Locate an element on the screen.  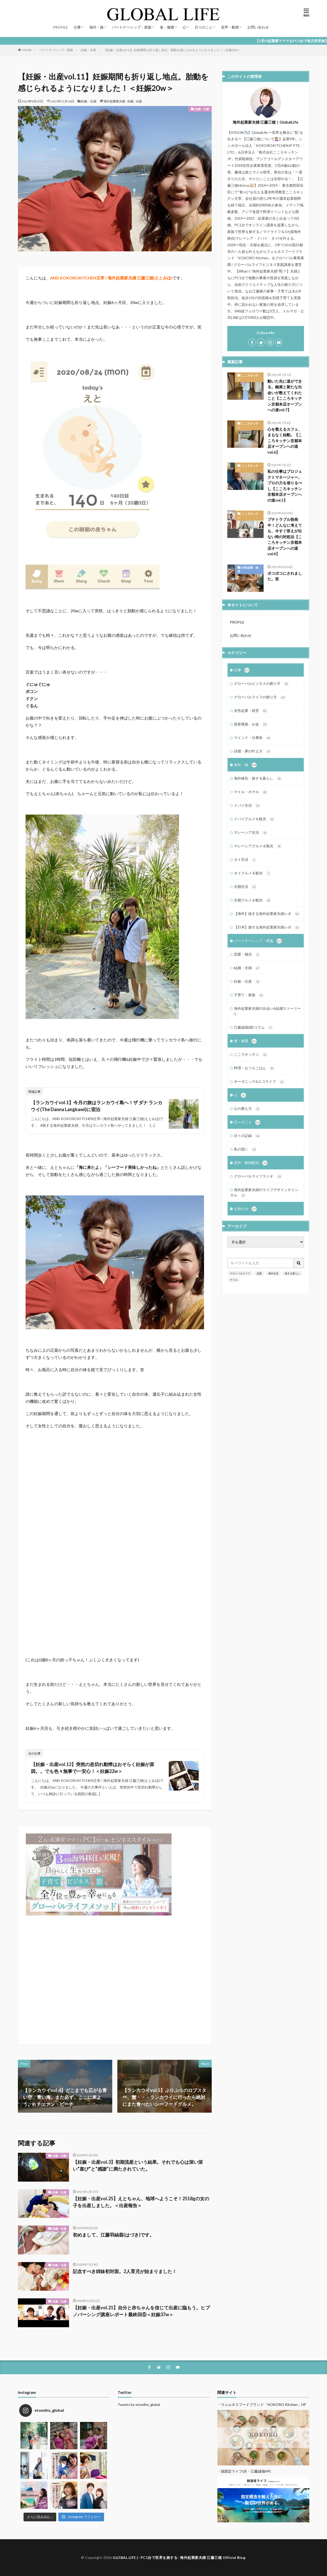
PROFILE is located at coordinates (60, 27).